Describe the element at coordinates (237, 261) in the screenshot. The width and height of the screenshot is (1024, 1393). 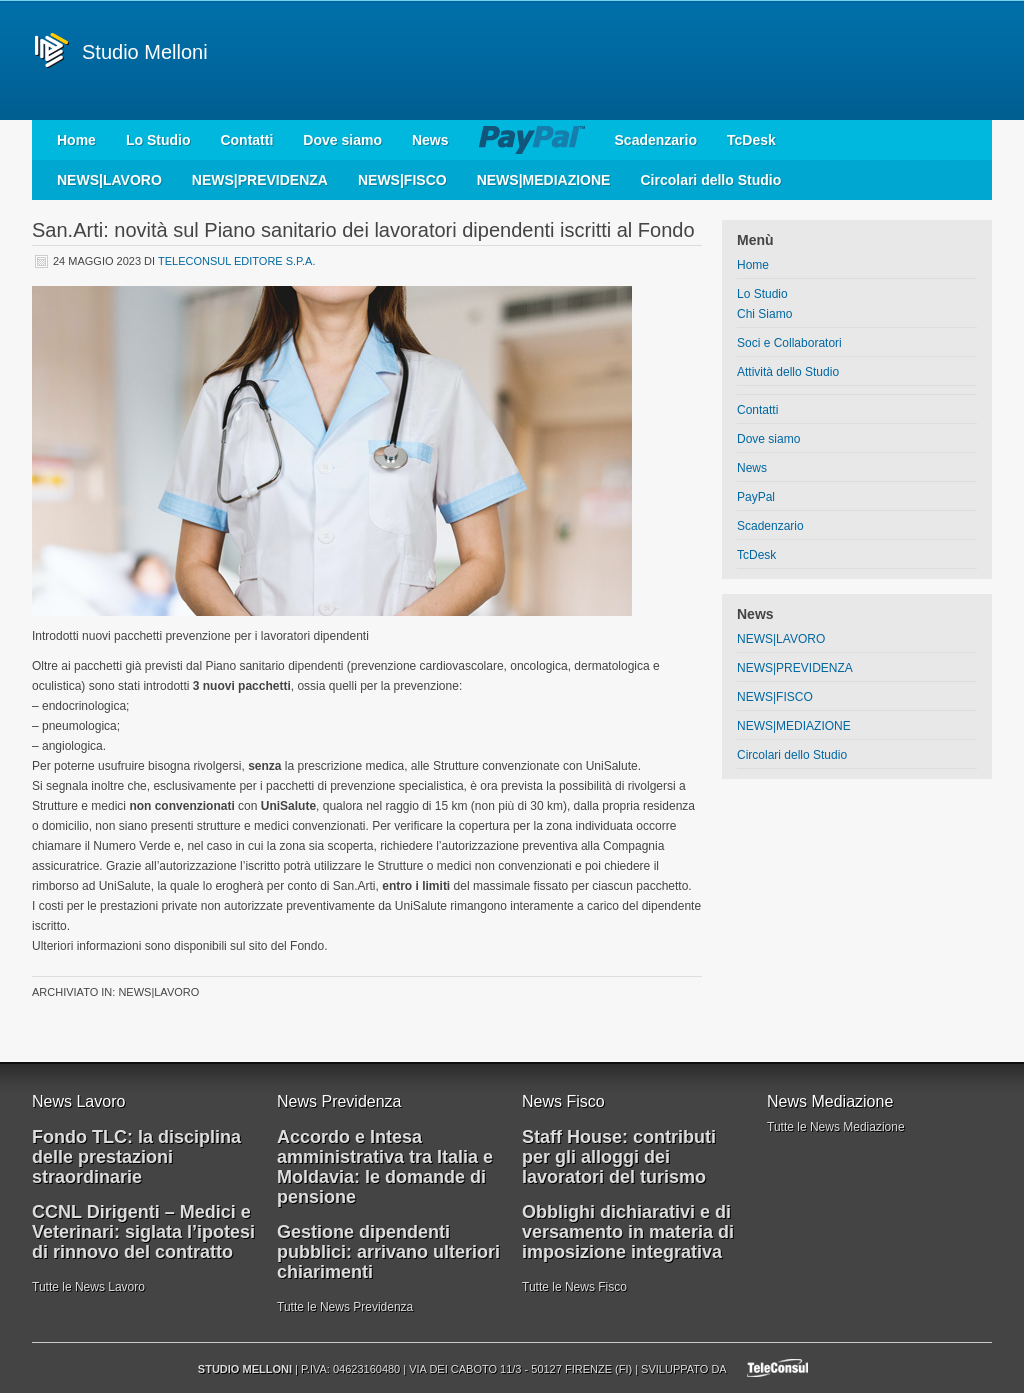
I see `Teleconsul Editore S.p.A.` at that location.